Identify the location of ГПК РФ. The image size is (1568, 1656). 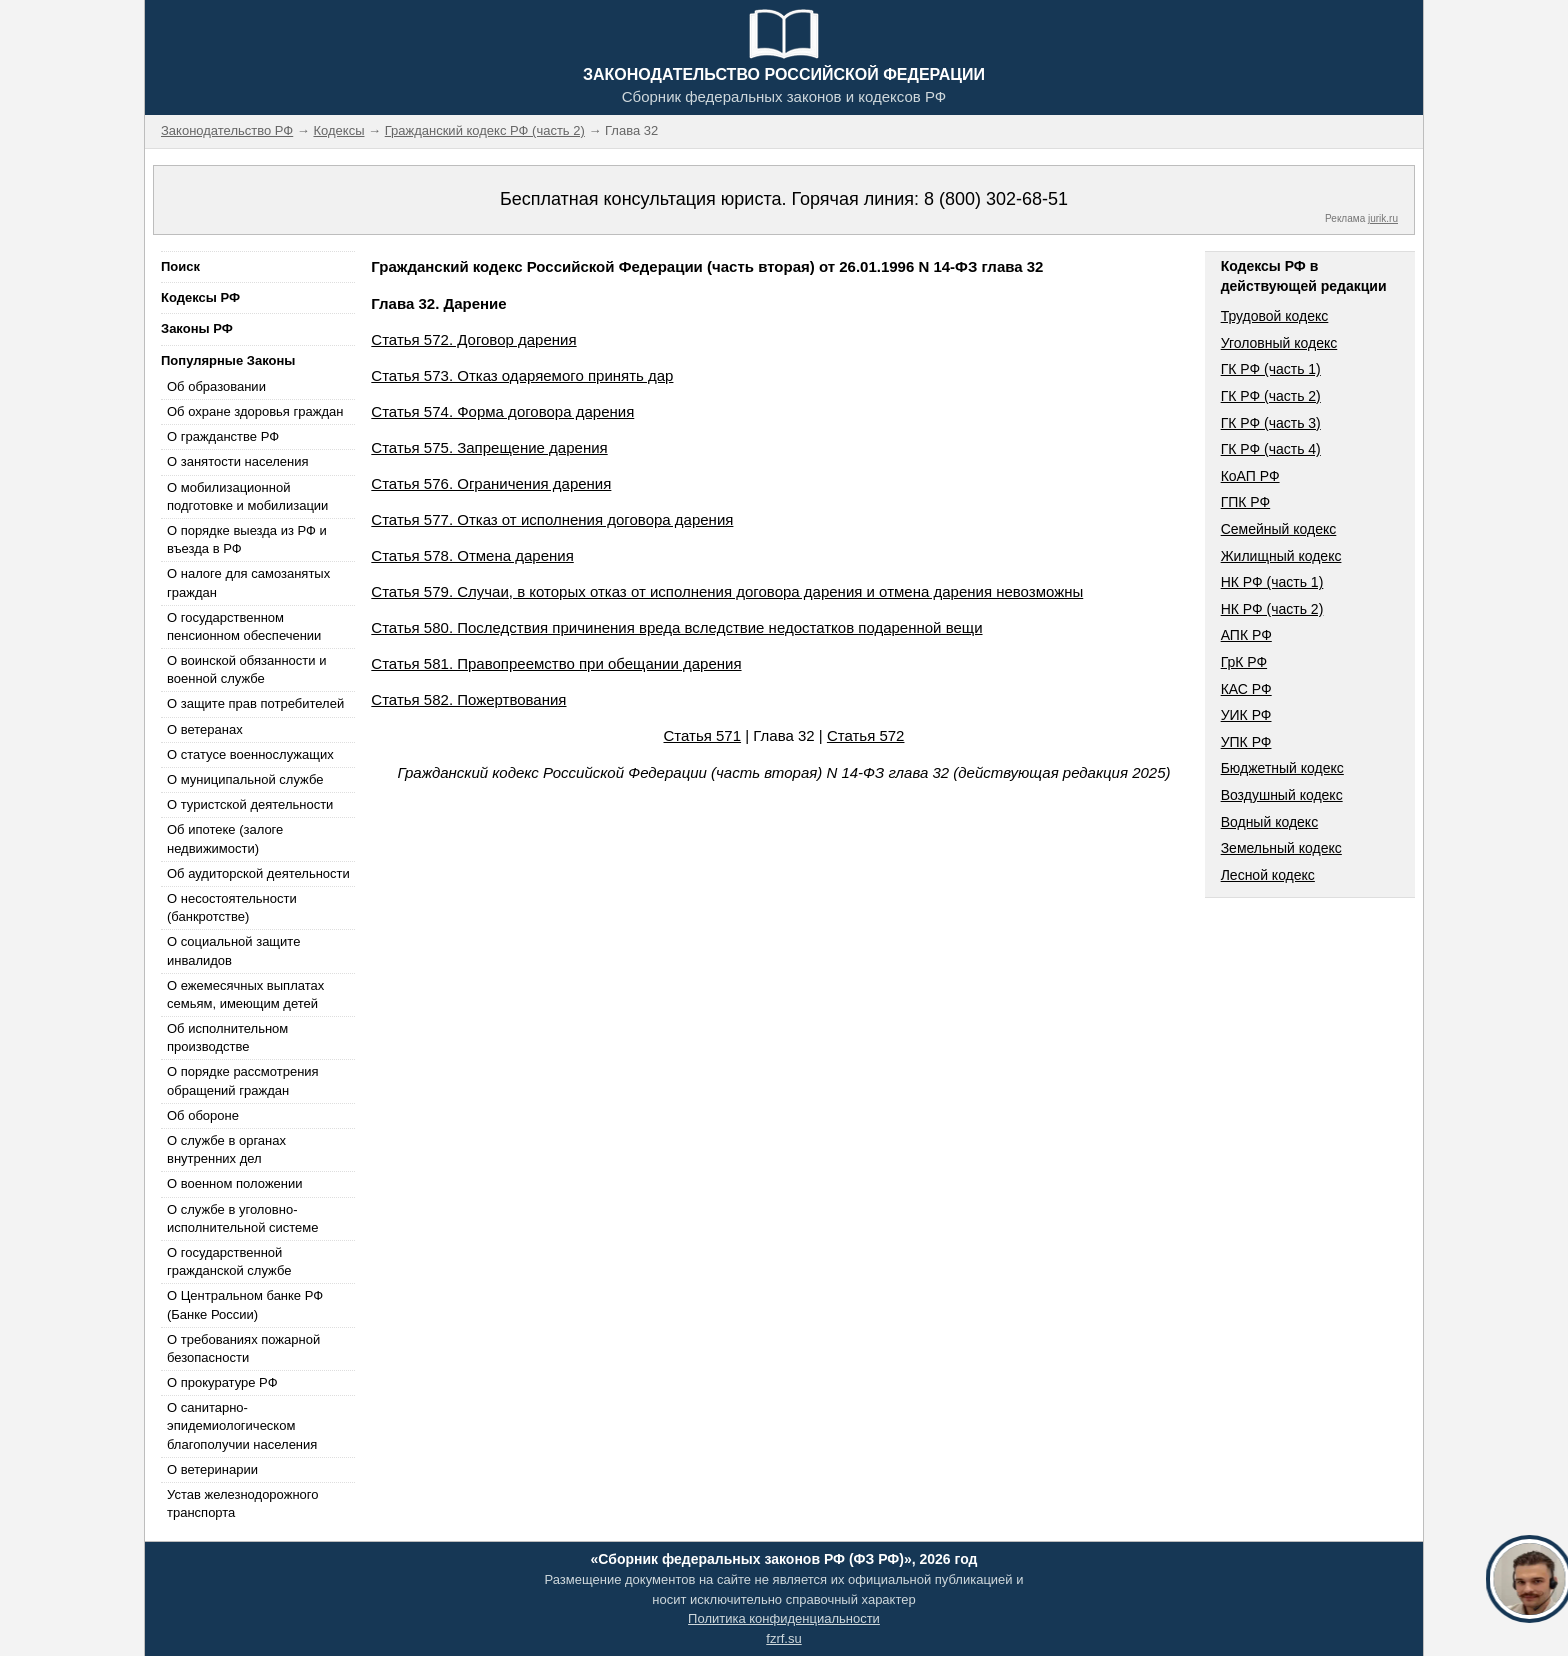
(1246, 502).